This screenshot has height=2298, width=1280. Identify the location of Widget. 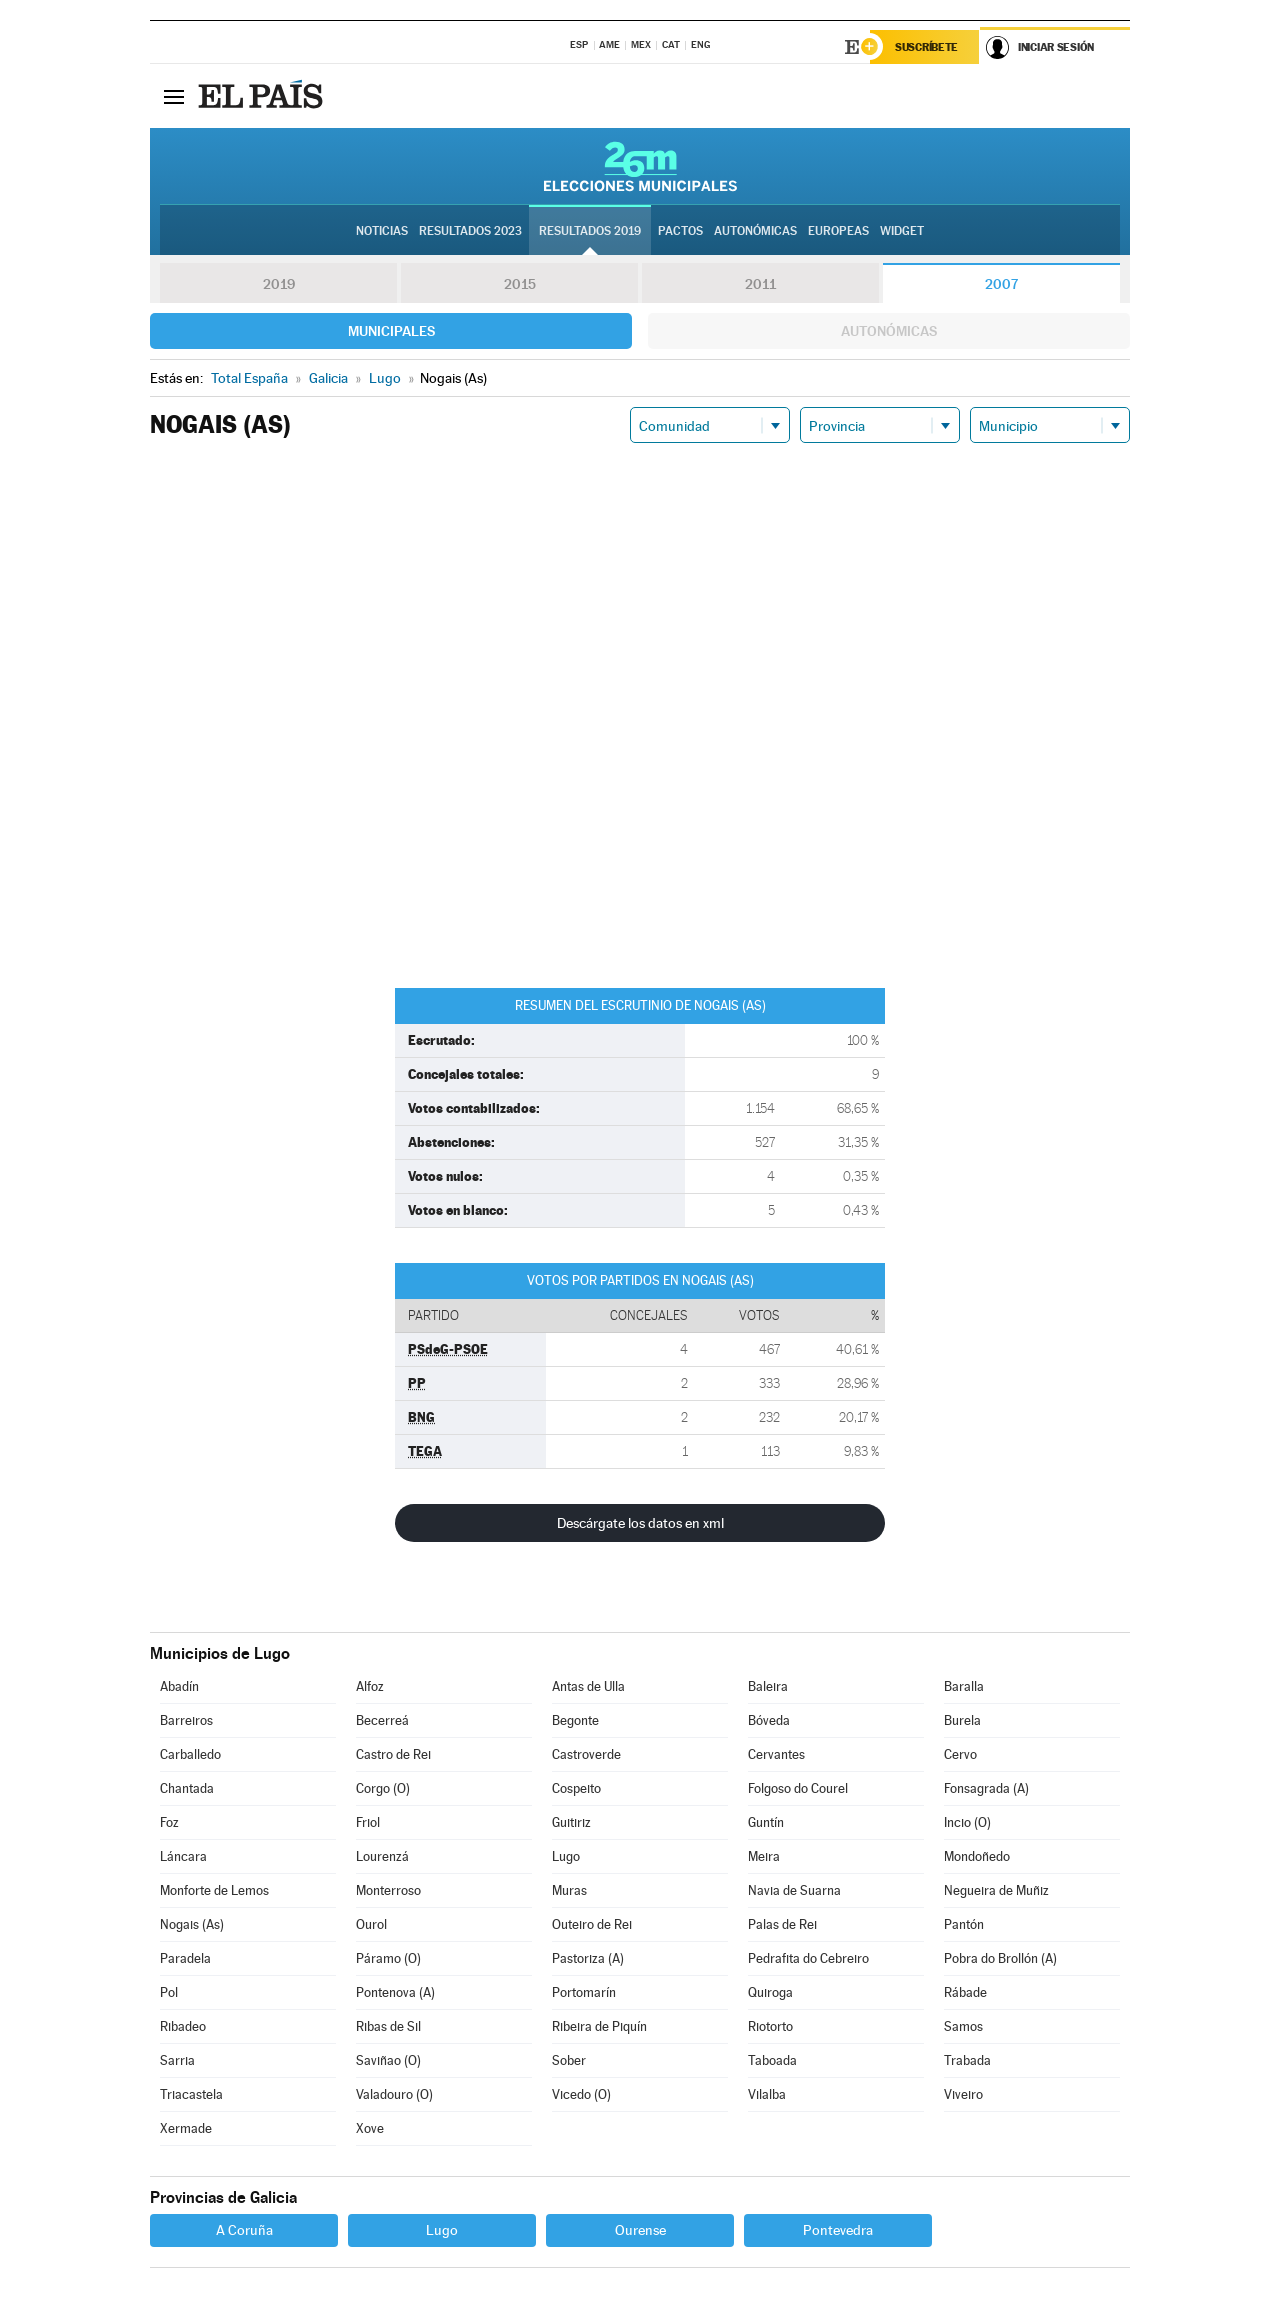
(902, 231).